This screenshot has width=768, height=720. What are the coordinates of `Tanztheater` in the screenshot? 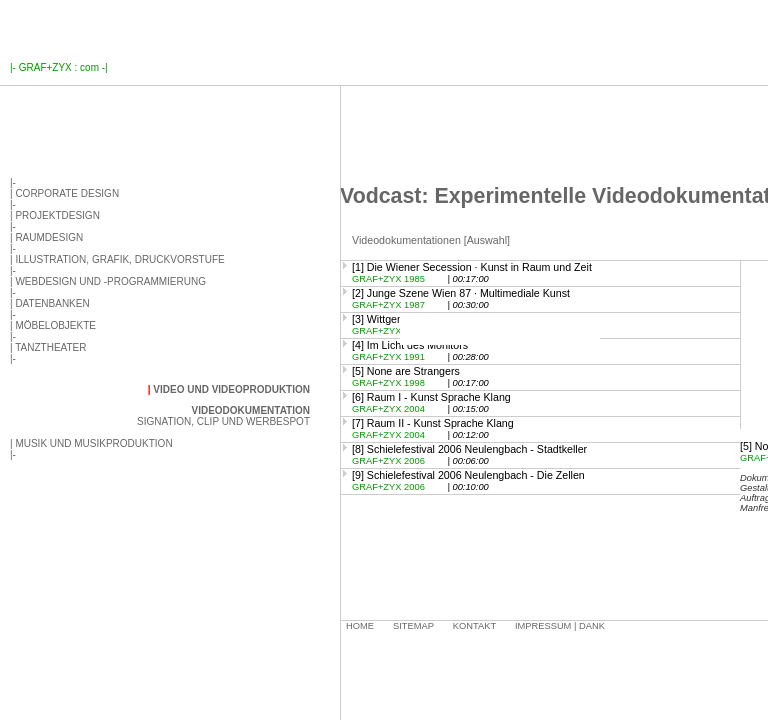 It's located at (50, 347).